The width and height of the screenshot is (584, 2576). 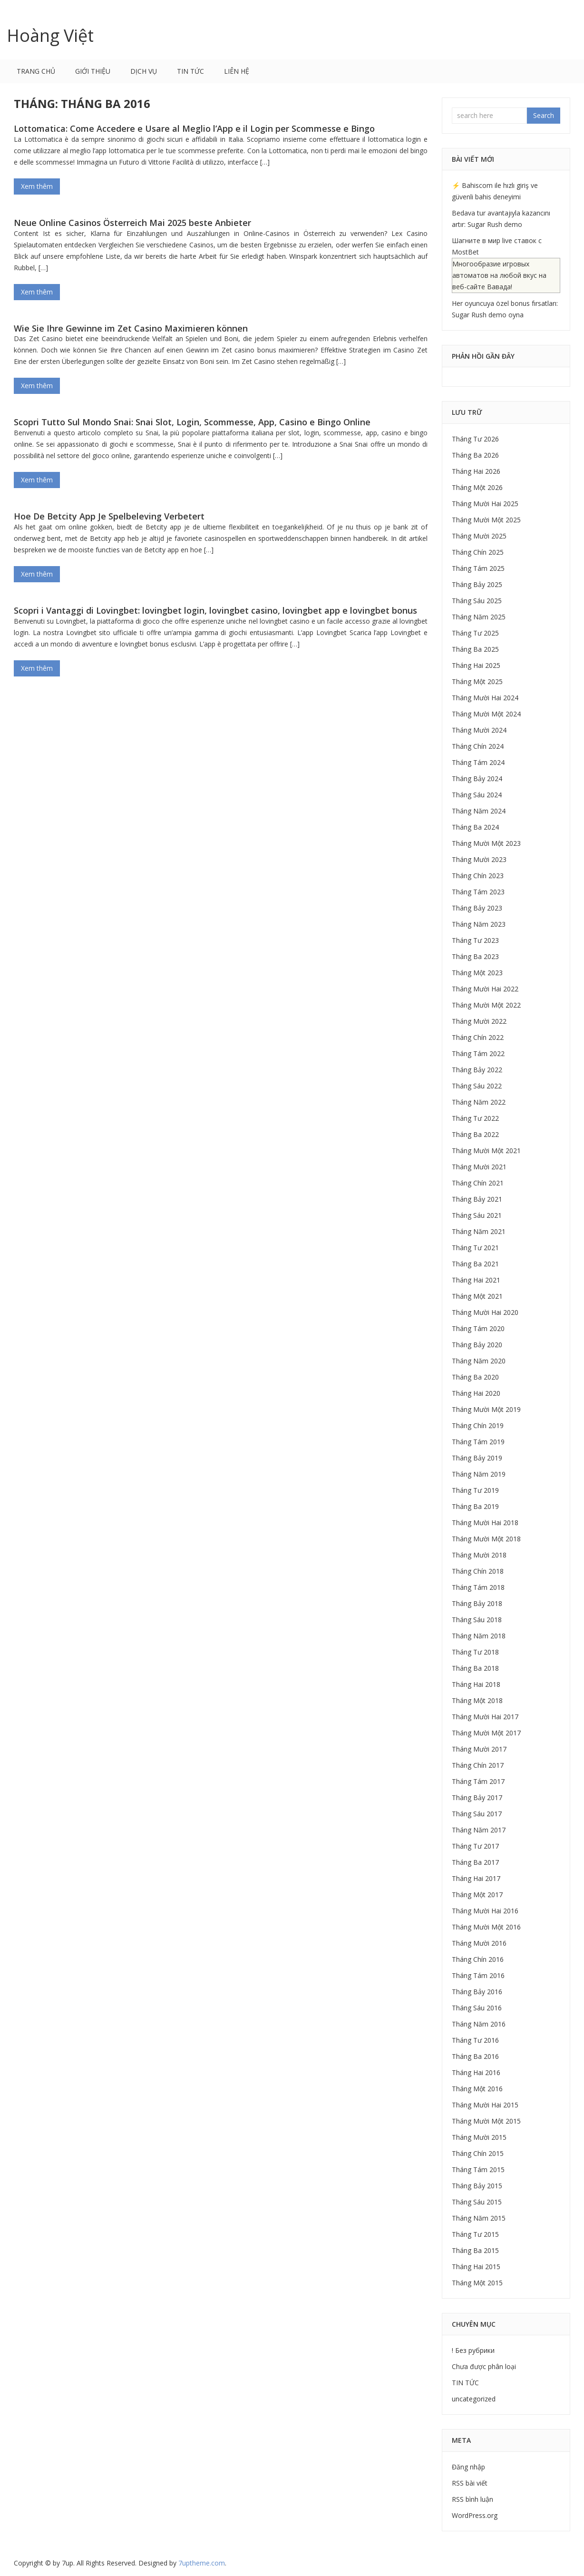 I want to click on GIỚI THIỆU, so click(x=92, y=71).